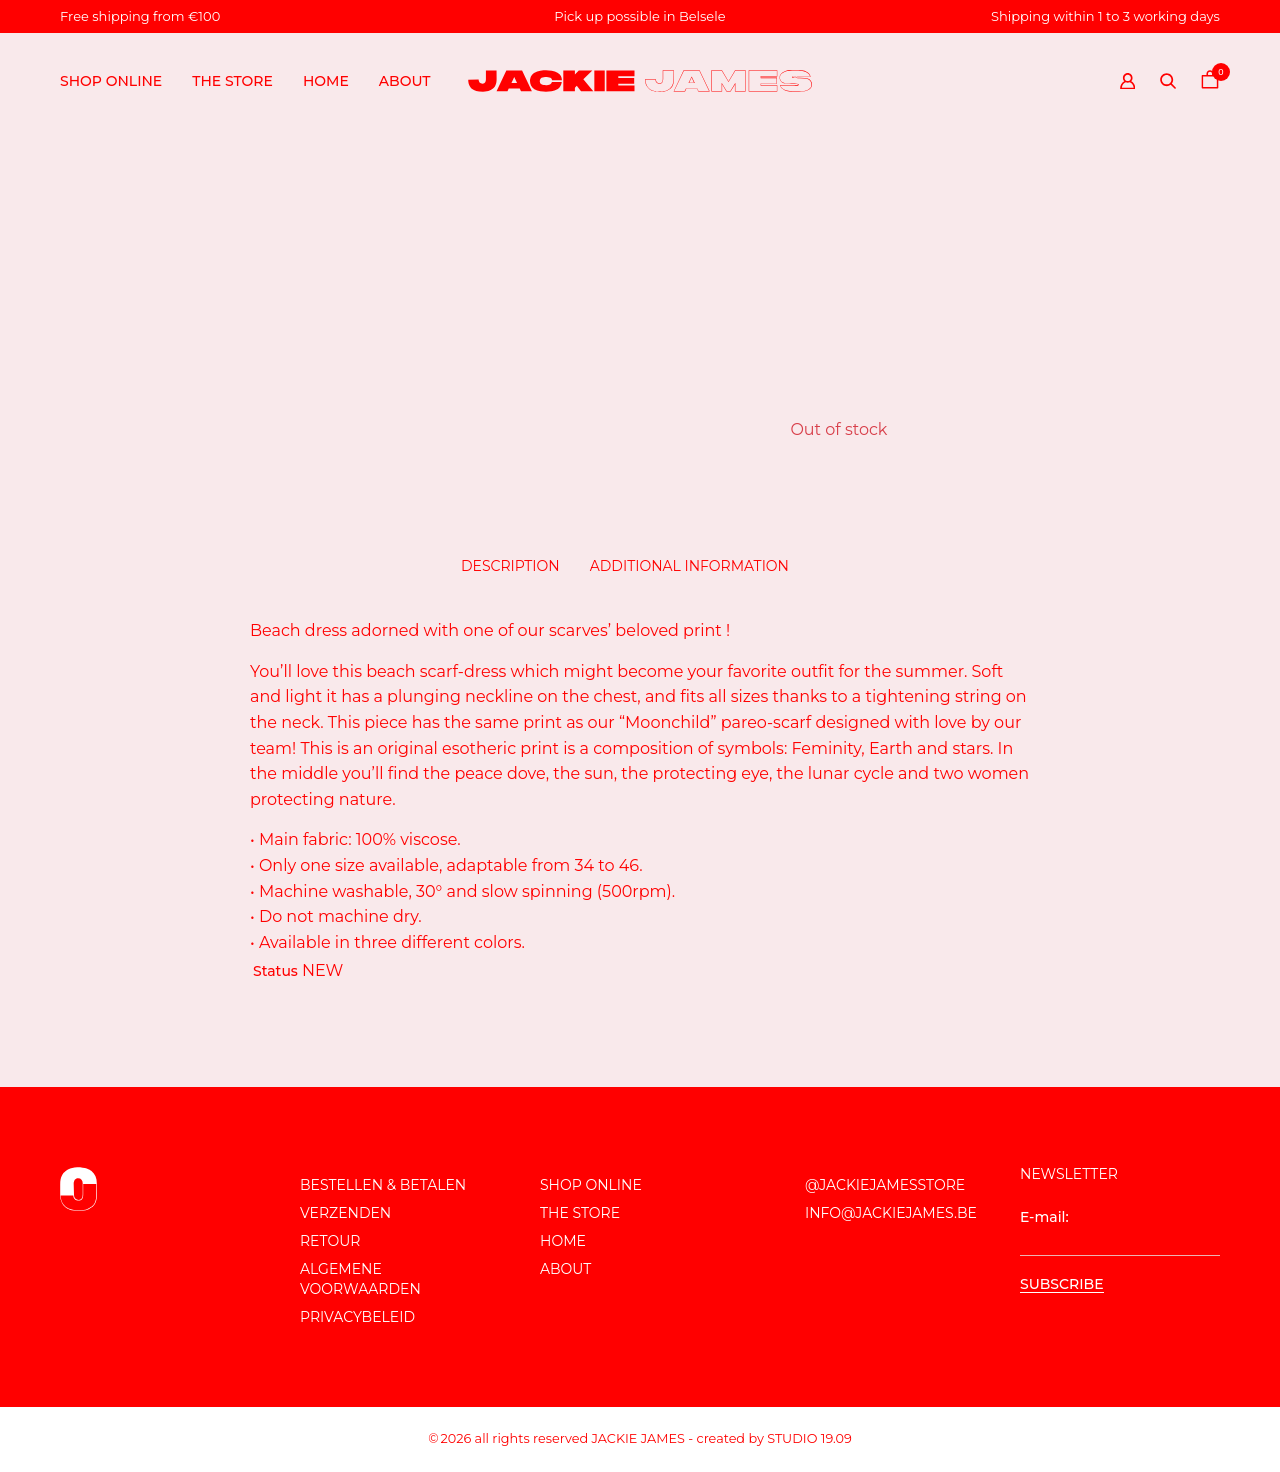  What do you see at coordinates (111, 81) in the screenshot?
I see `Shop online` at bounding box center [111, 81].